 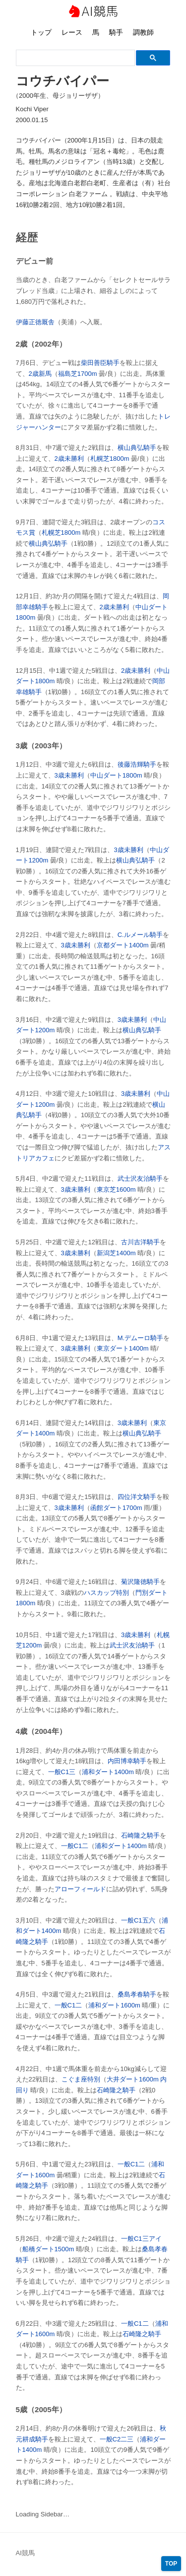 I want to click on 船橋ダート1500m, so click(x=48, y=2249).